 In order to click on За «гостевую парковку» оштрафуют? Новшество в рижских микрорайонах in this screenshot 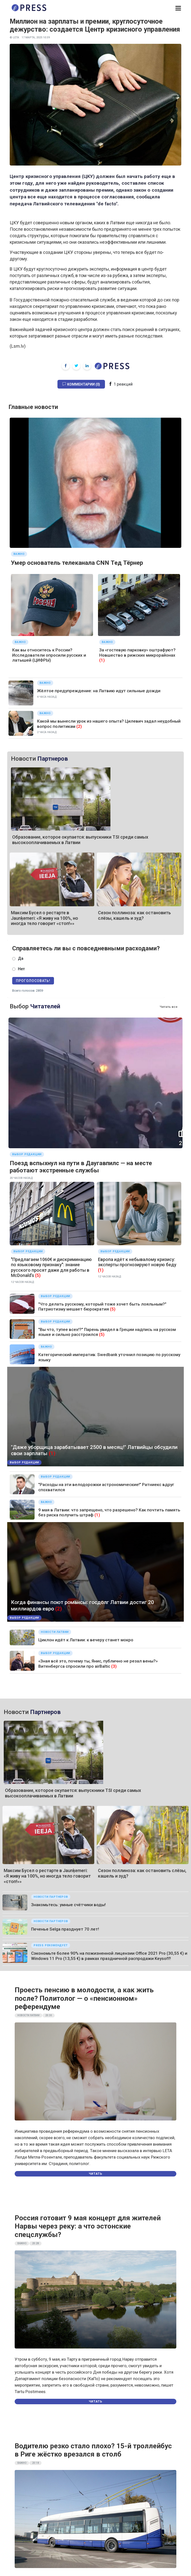, I will do `click(137, 652)`.